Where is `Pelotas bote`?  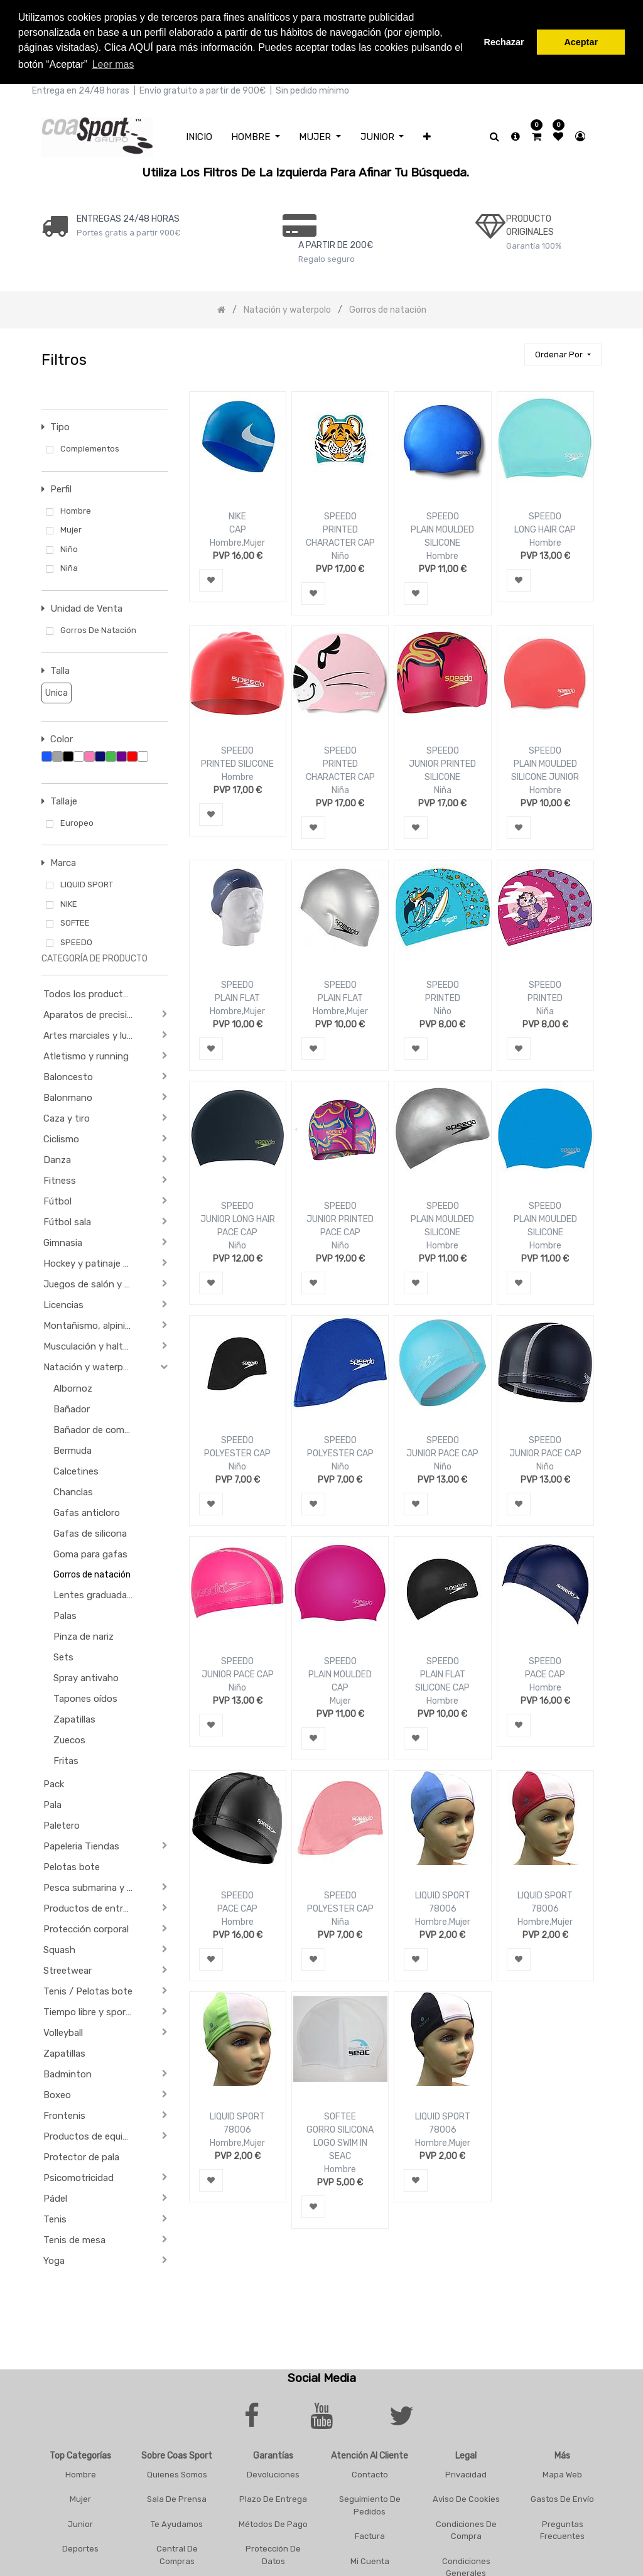 Pelotas bote is located at coordinates (71, 1867).